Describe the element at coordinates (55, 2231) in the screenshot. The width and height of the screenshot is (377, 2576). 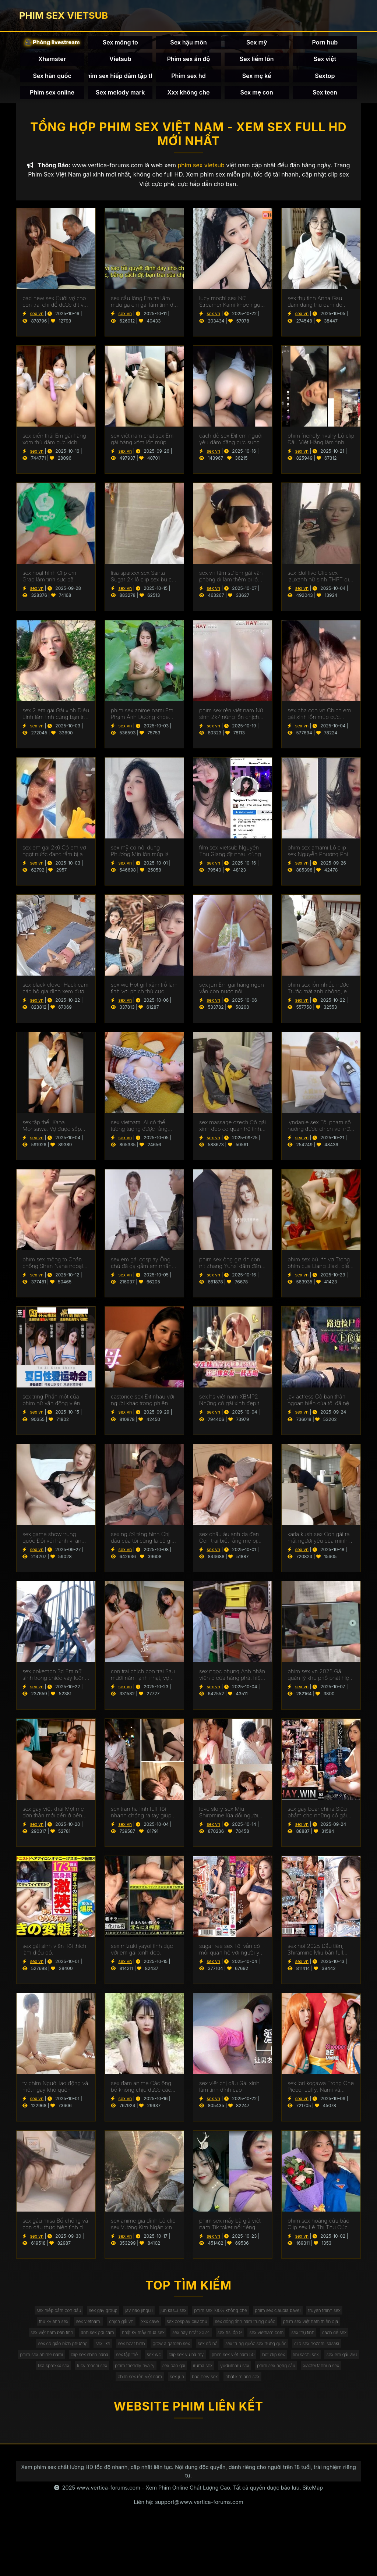
I see `sex gấu misa Bố chồng và con dâu thực hiện tình dục lén lút` at that location.